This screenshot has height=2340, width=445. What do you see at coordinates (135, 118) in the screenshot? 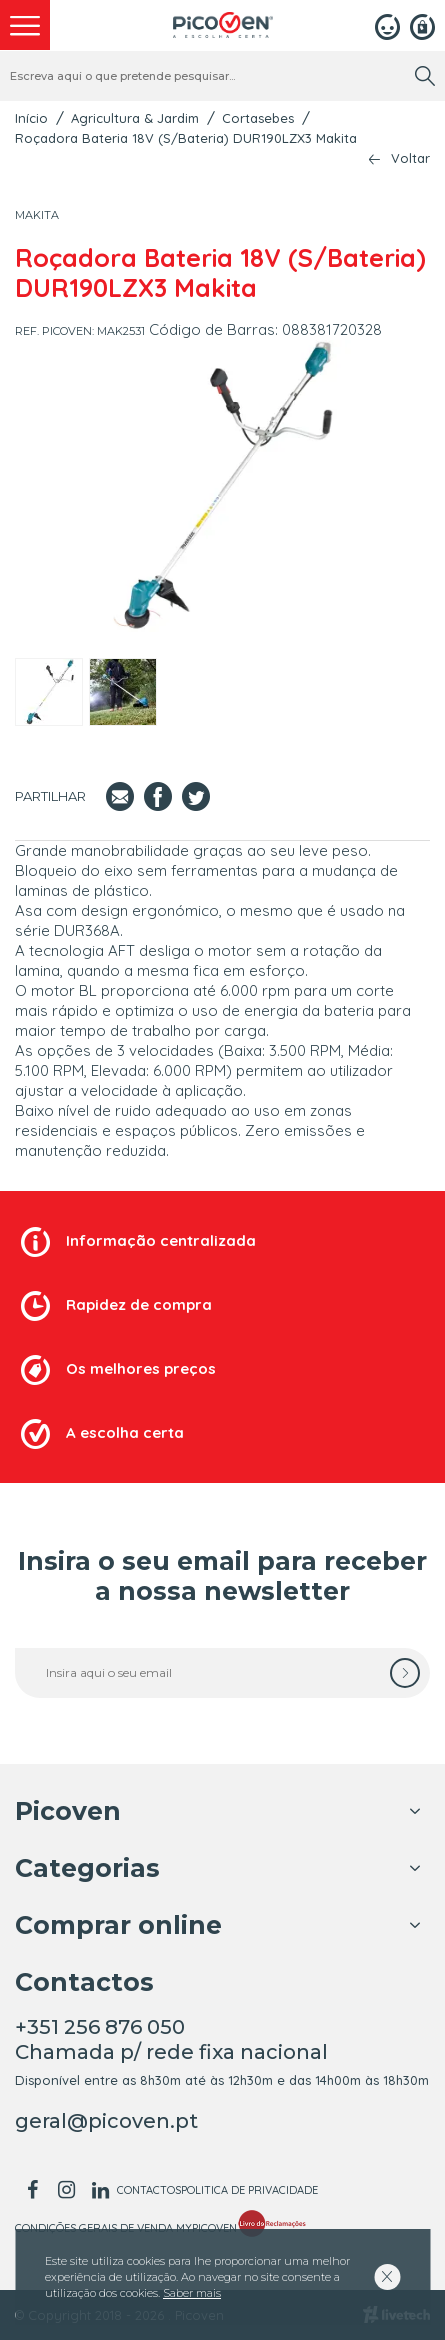
I see `Agricultura & Jardim` at bounding box center [135, 118].